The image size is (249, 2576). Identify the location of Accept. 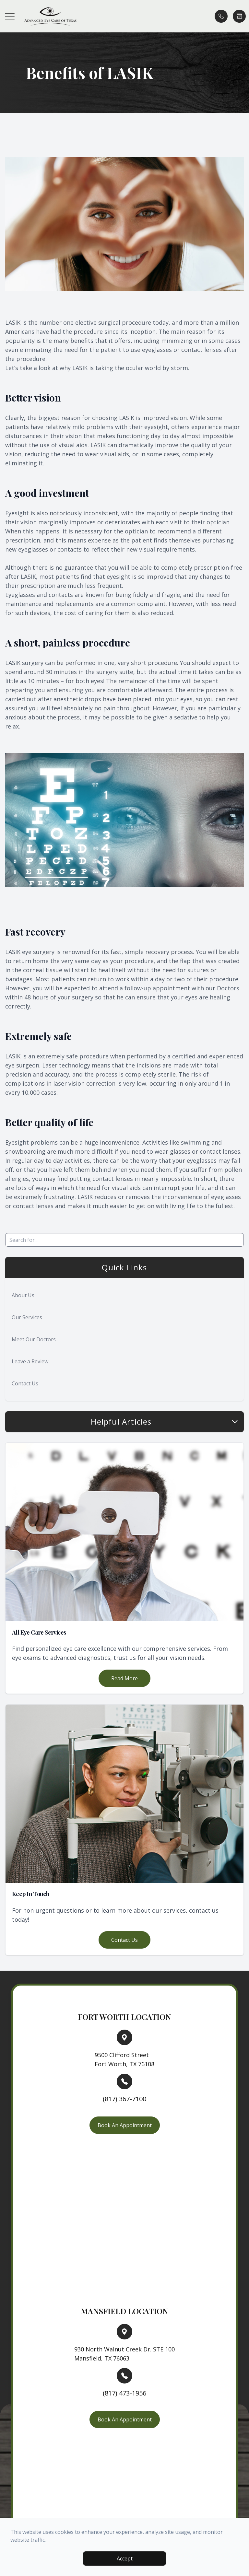
(125, 2558).